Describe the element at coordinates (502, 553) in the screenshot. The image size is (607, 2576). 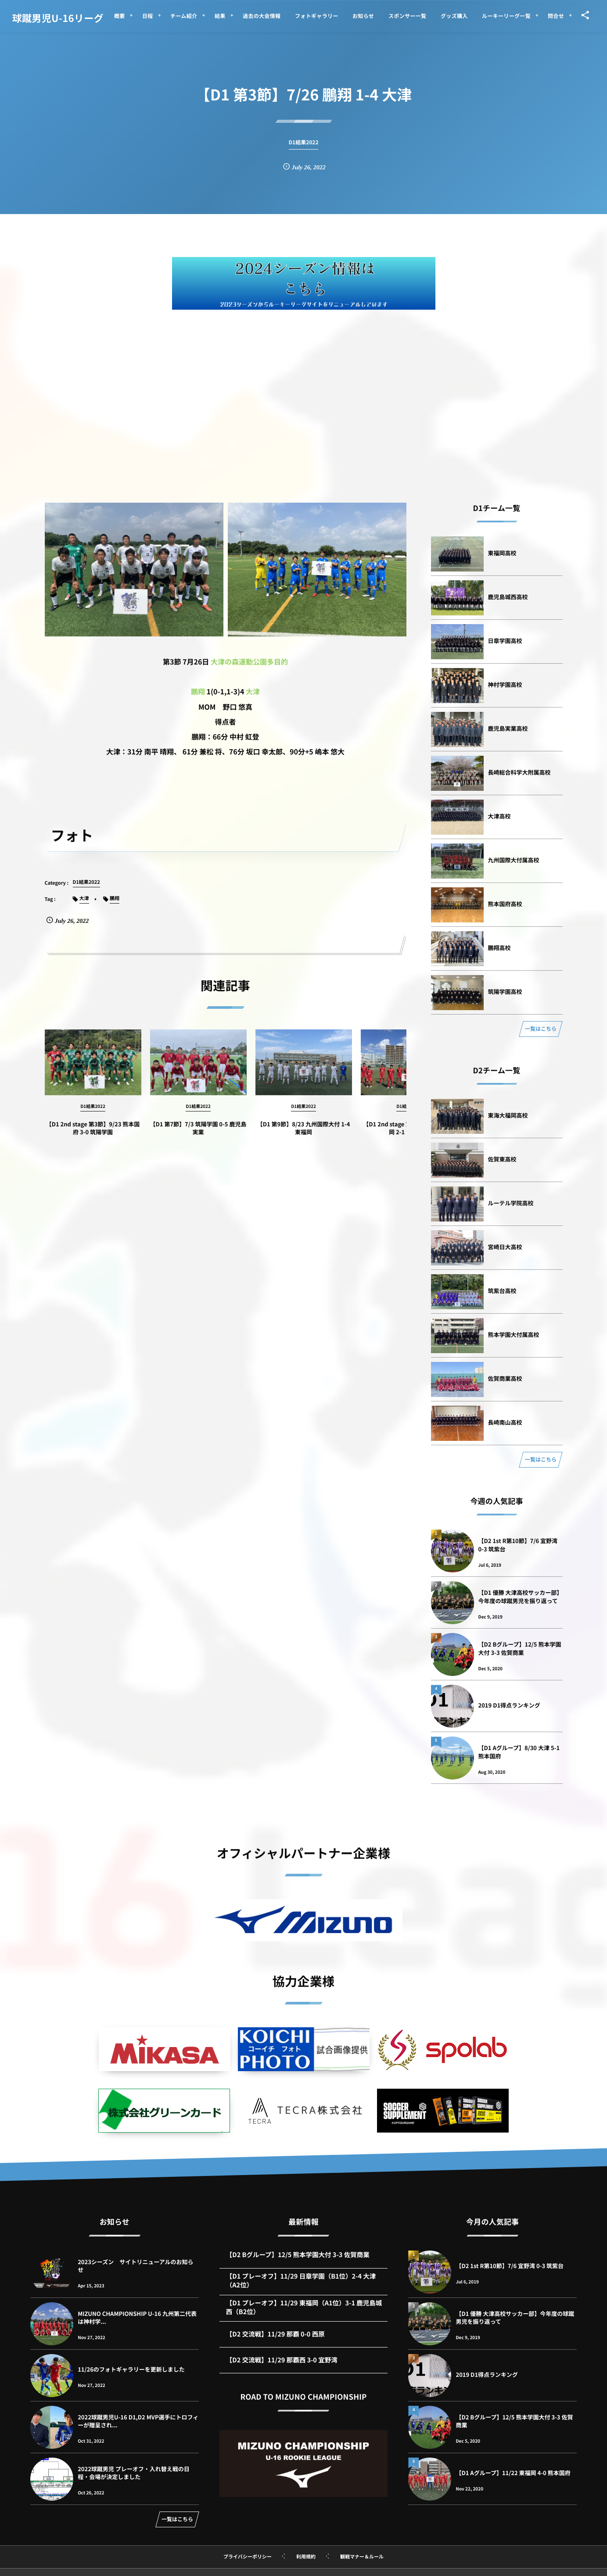
I see `東福岡高校` at that location.